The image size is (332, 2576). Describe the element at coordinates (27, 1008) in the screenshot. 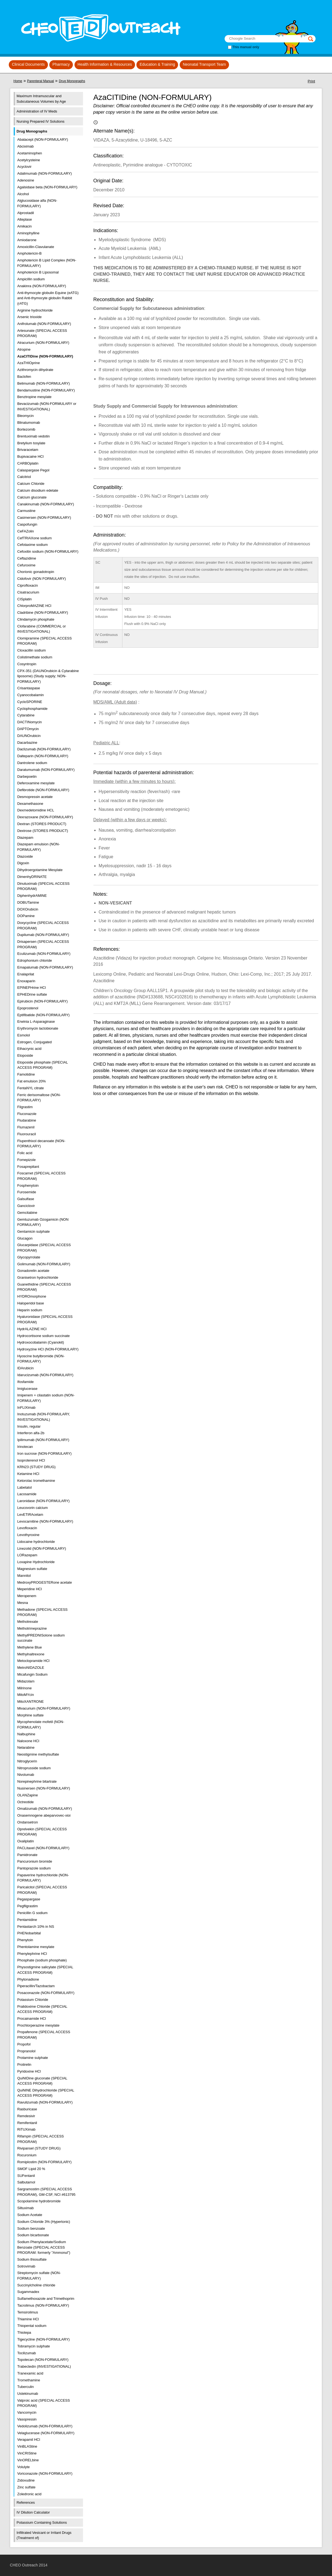

I see `Epoprostenol` at that location.